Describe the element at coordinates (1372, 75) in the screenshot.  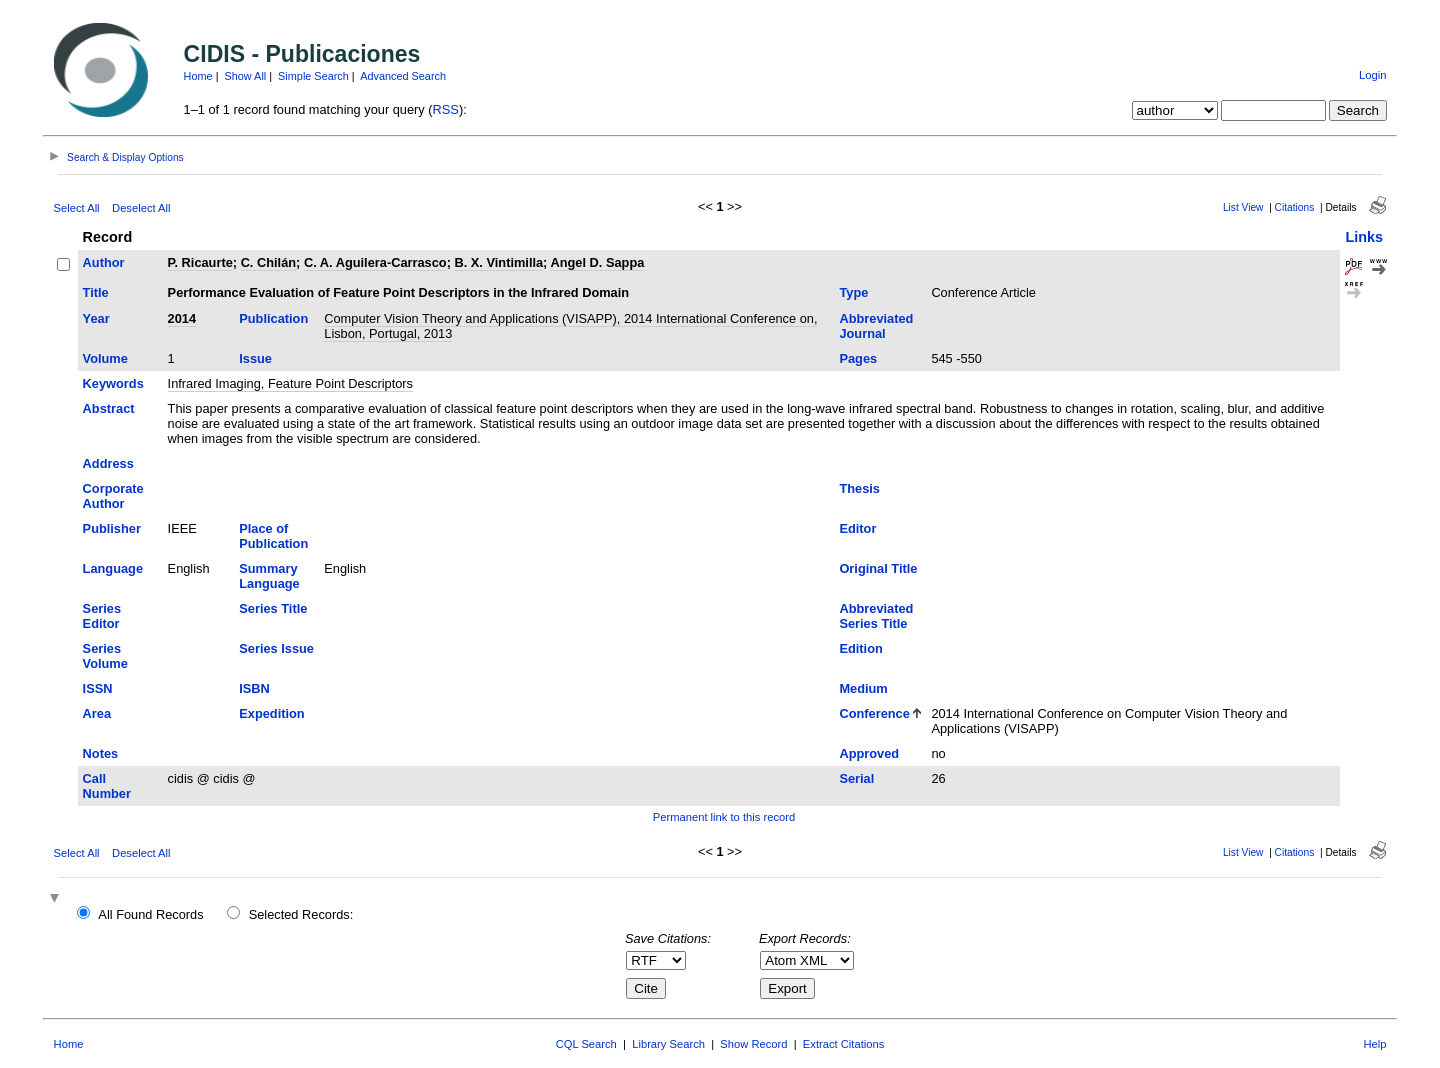
I see `Login` at that location.